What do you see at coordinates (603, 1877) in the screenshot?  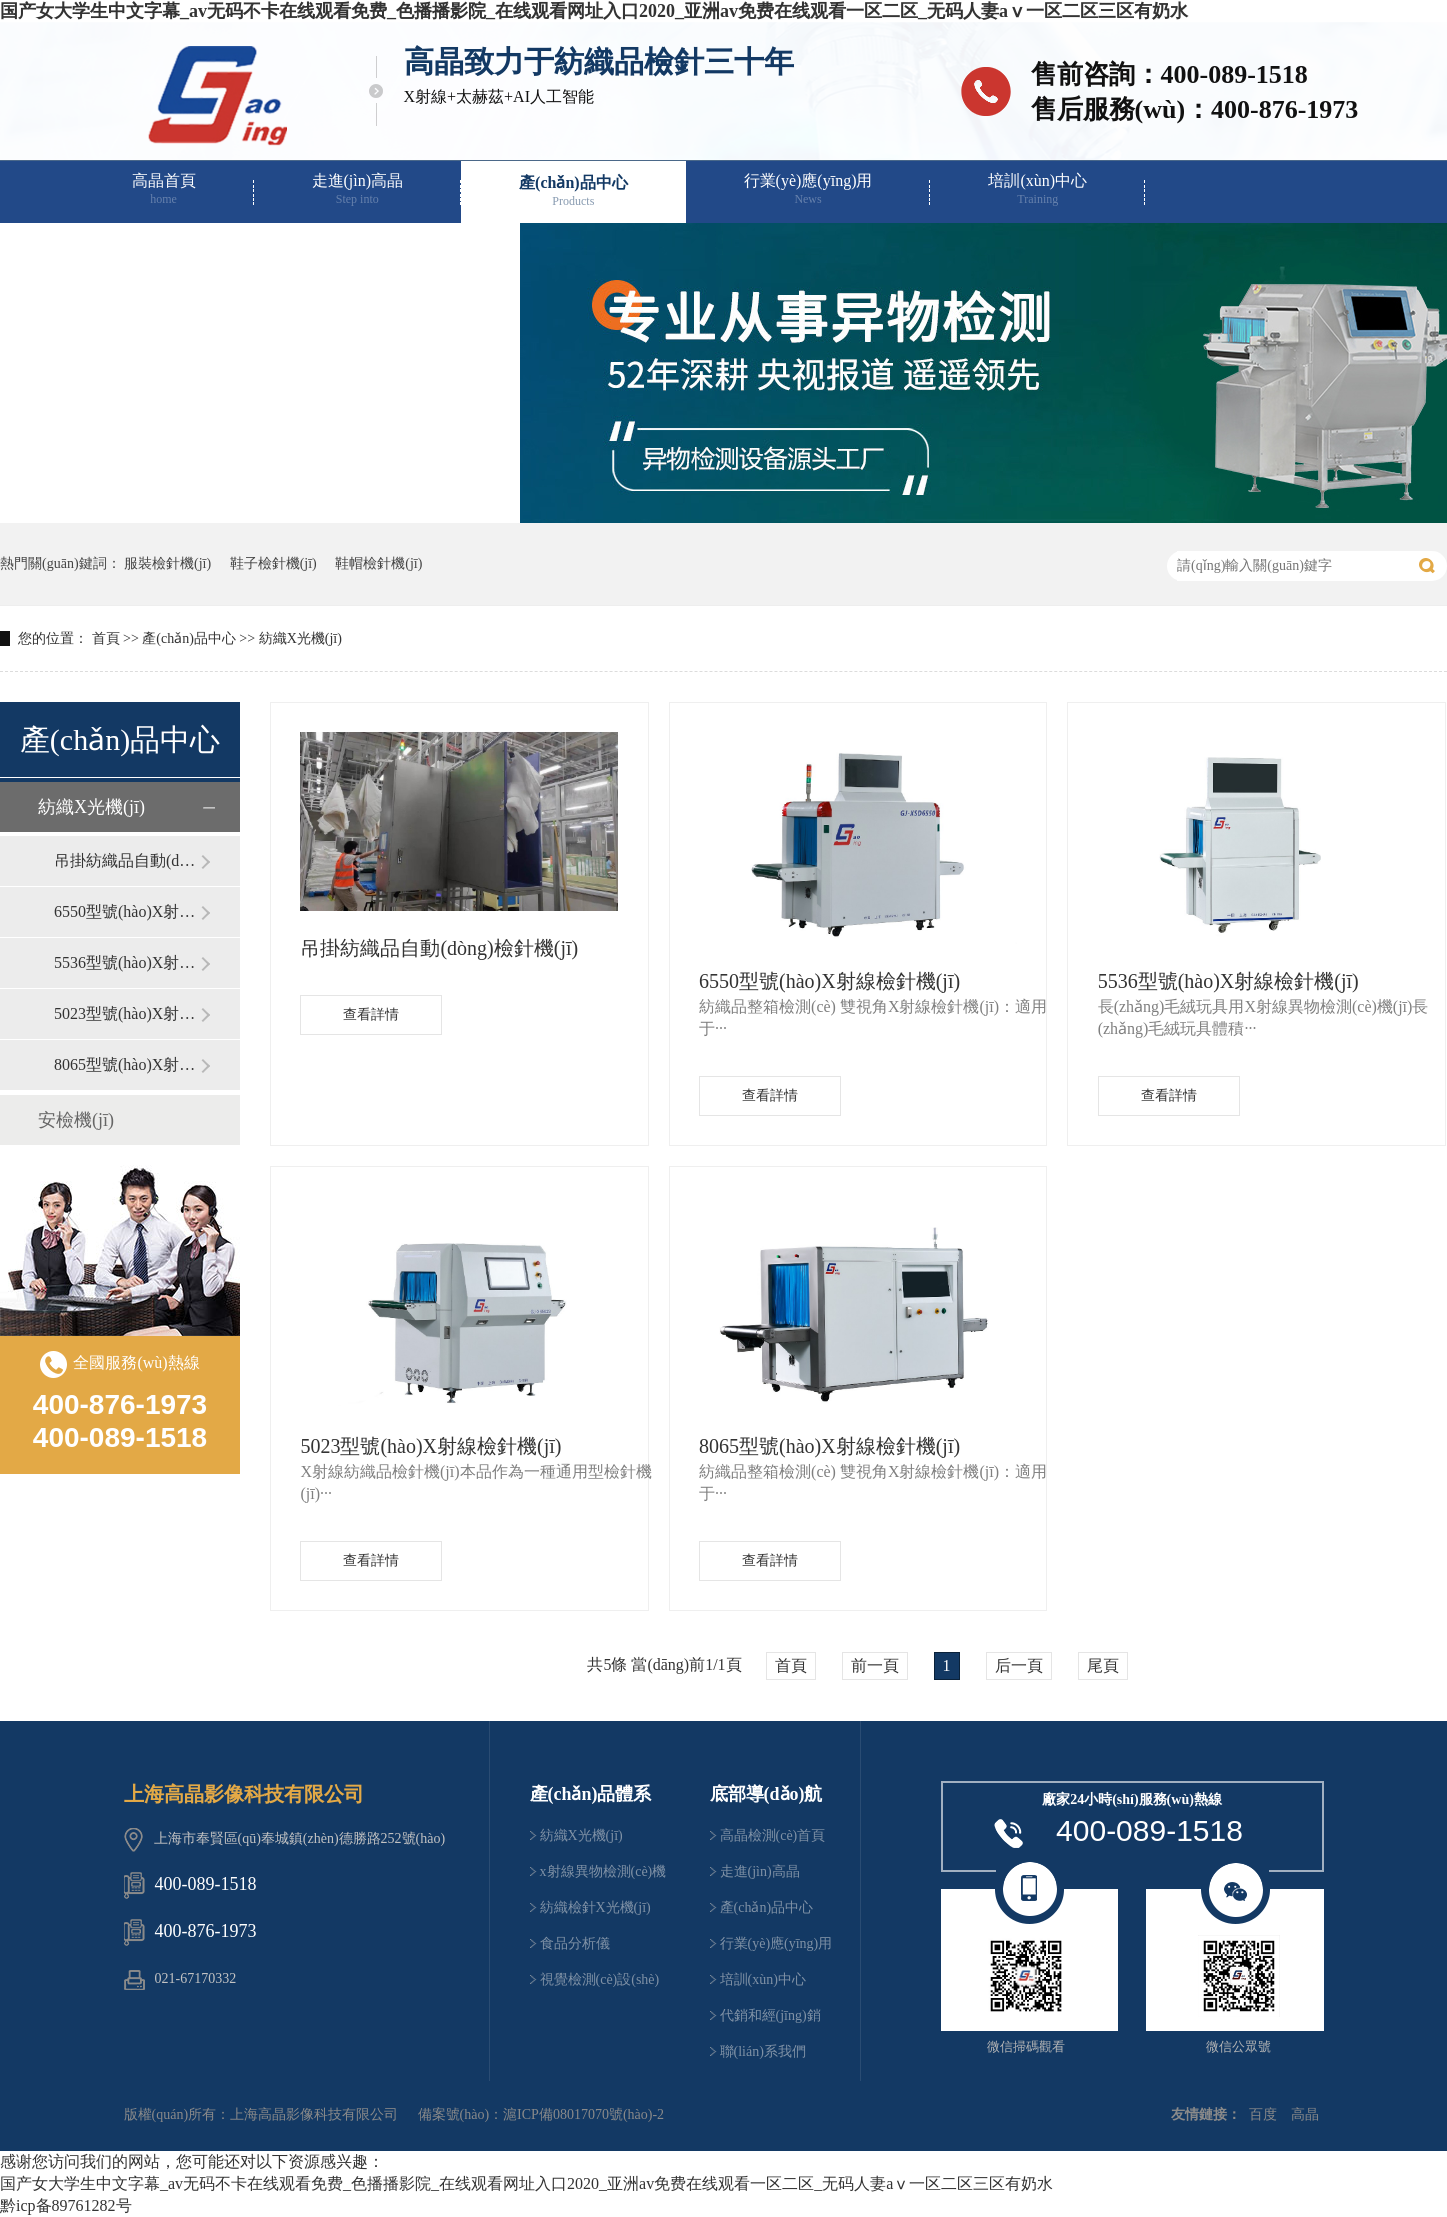 I see `x射線異物檢測(cè)機(jī)` at bounding box center [603, 1877].